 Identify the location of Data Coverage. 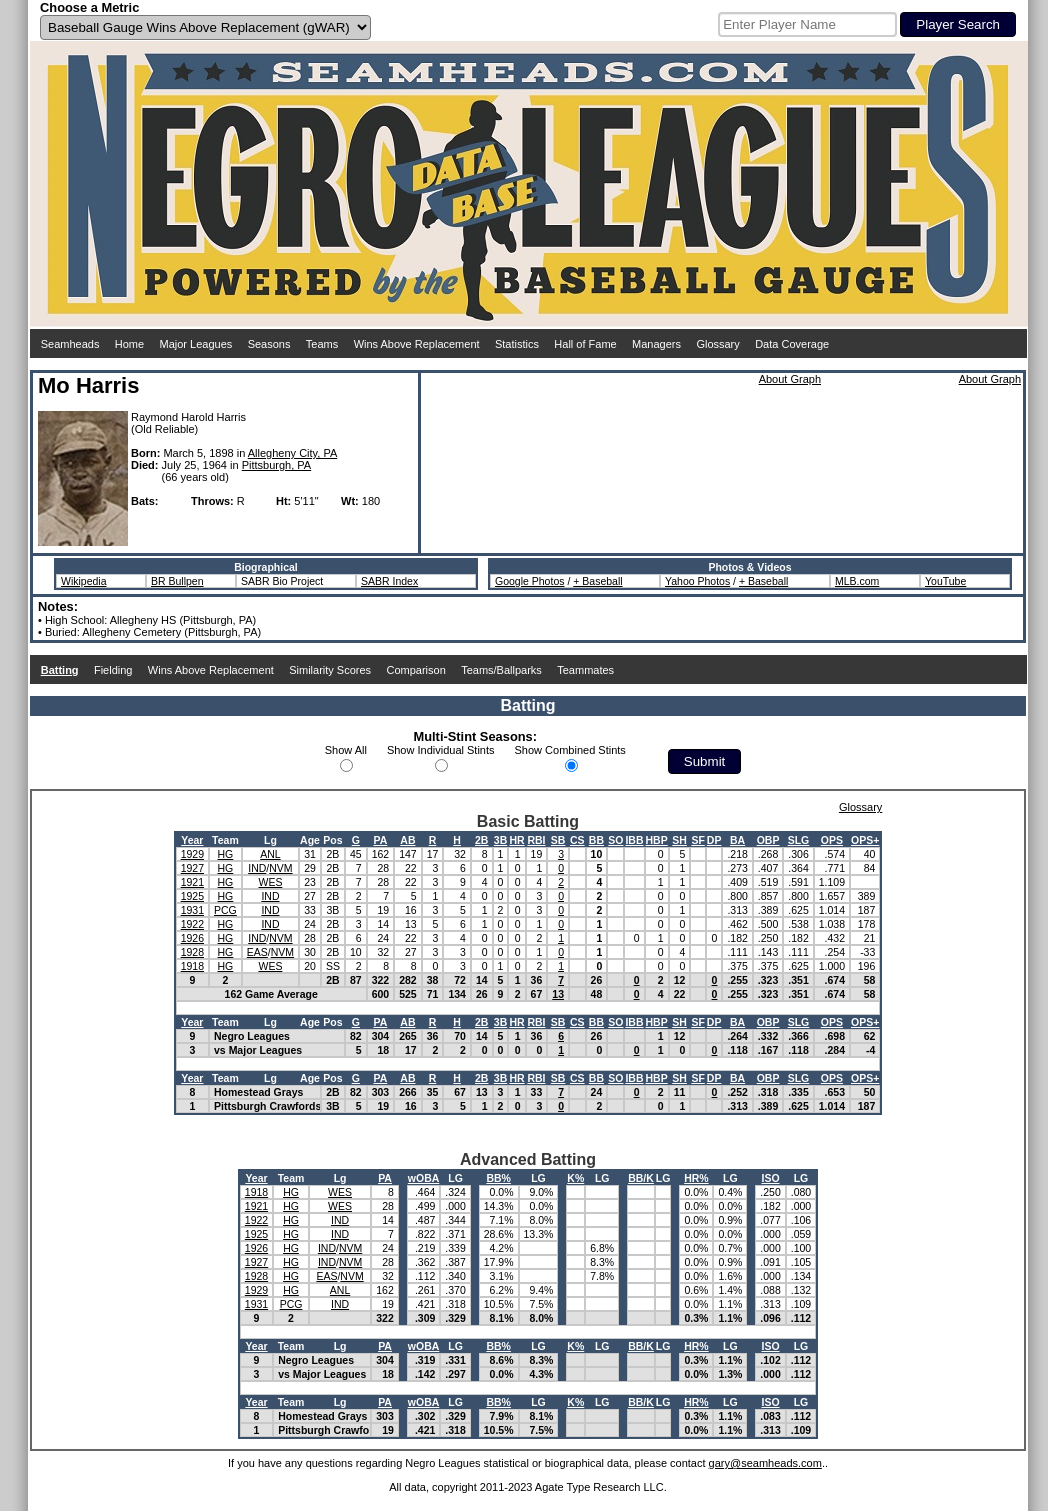
(792, 344).